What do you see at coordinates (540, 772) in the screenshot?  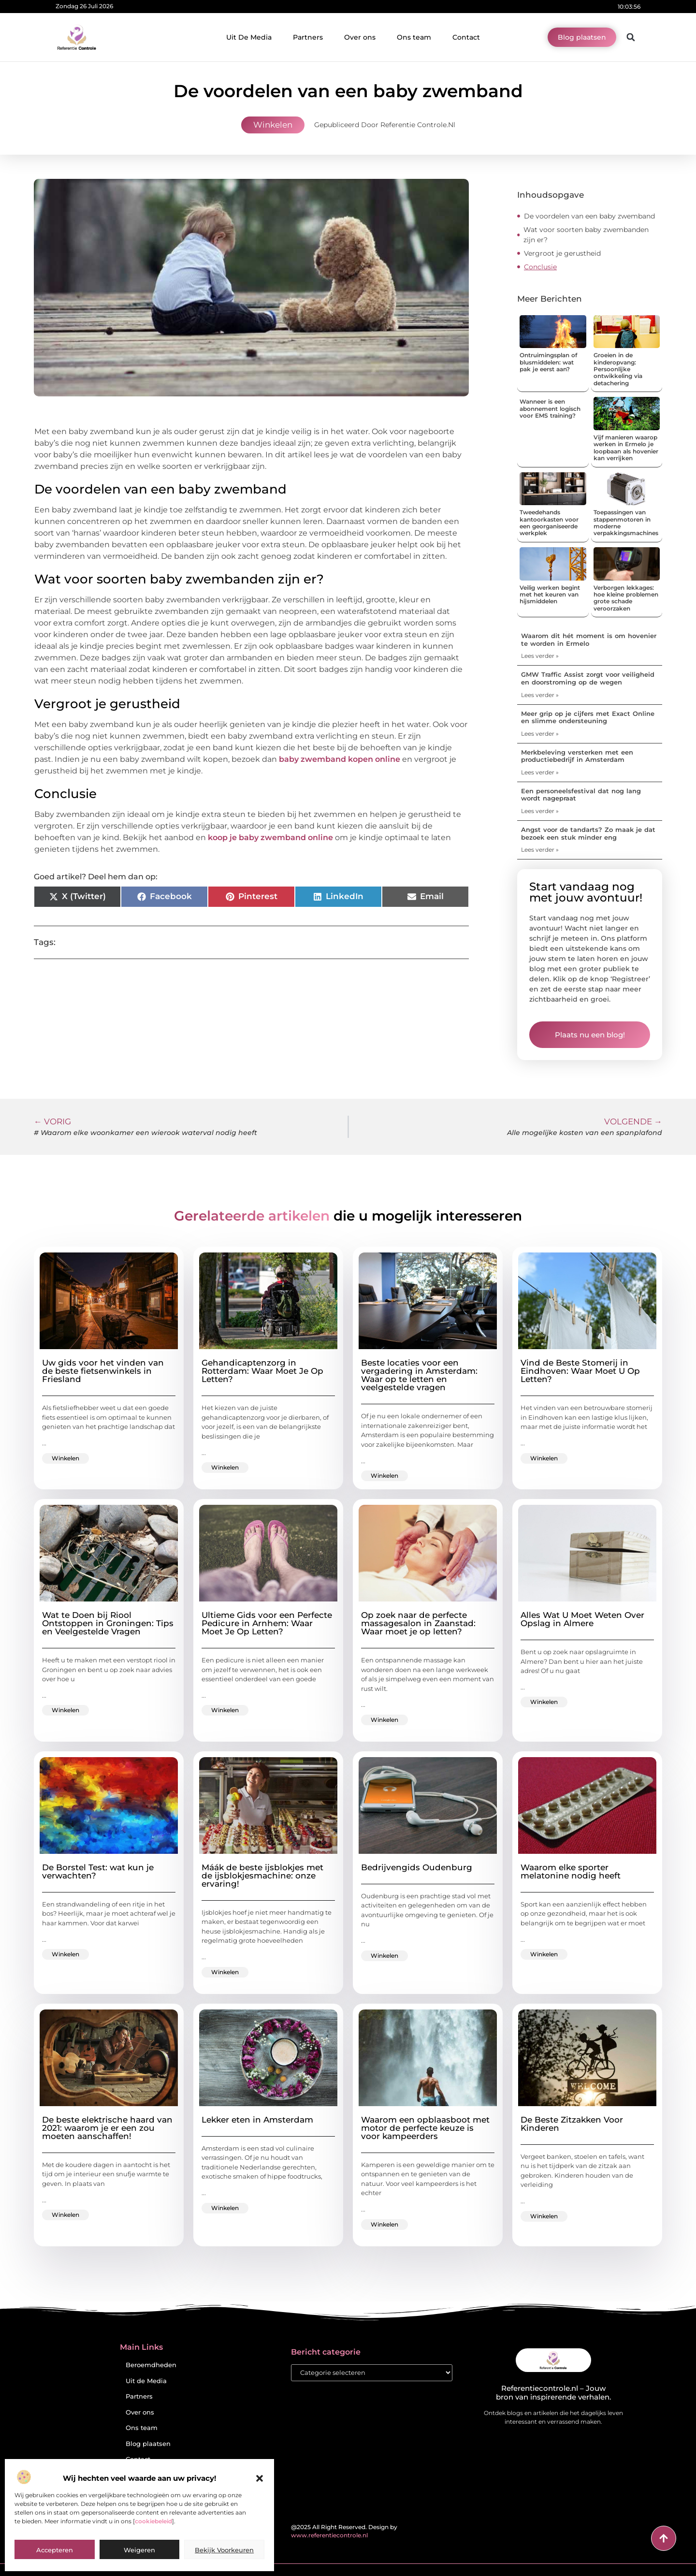 I see `Lees verder » [Lees meer over Merkbeleving versterken met een productiebedrijf in Amsterdam]` at bounding box center [540, 772].